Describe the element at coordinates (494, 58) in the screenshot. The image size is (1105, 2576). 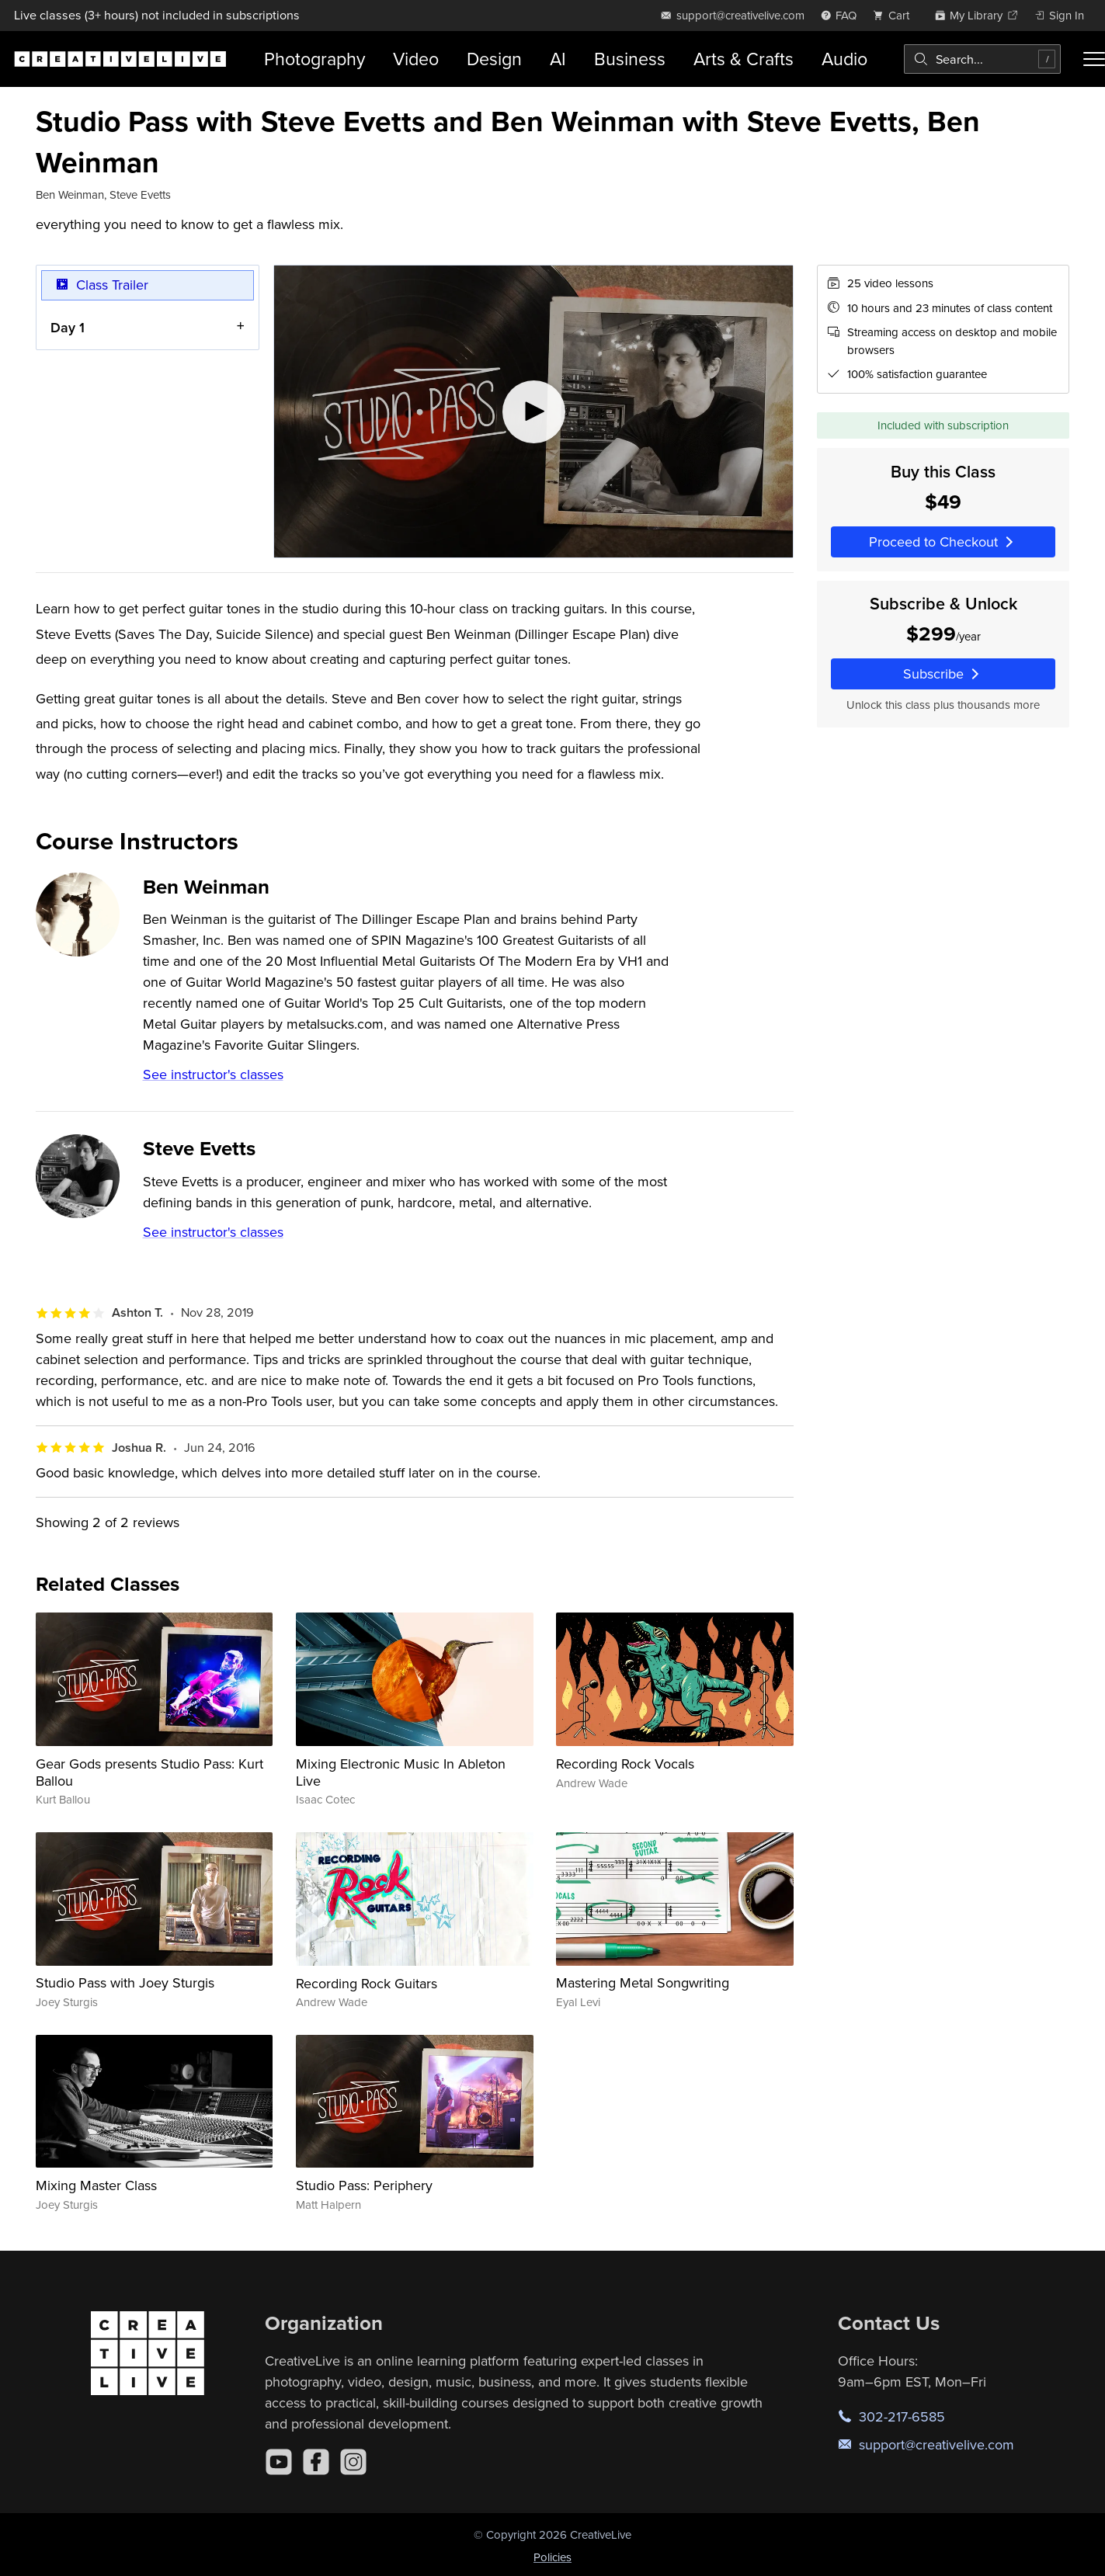
I see `Design` at that location.